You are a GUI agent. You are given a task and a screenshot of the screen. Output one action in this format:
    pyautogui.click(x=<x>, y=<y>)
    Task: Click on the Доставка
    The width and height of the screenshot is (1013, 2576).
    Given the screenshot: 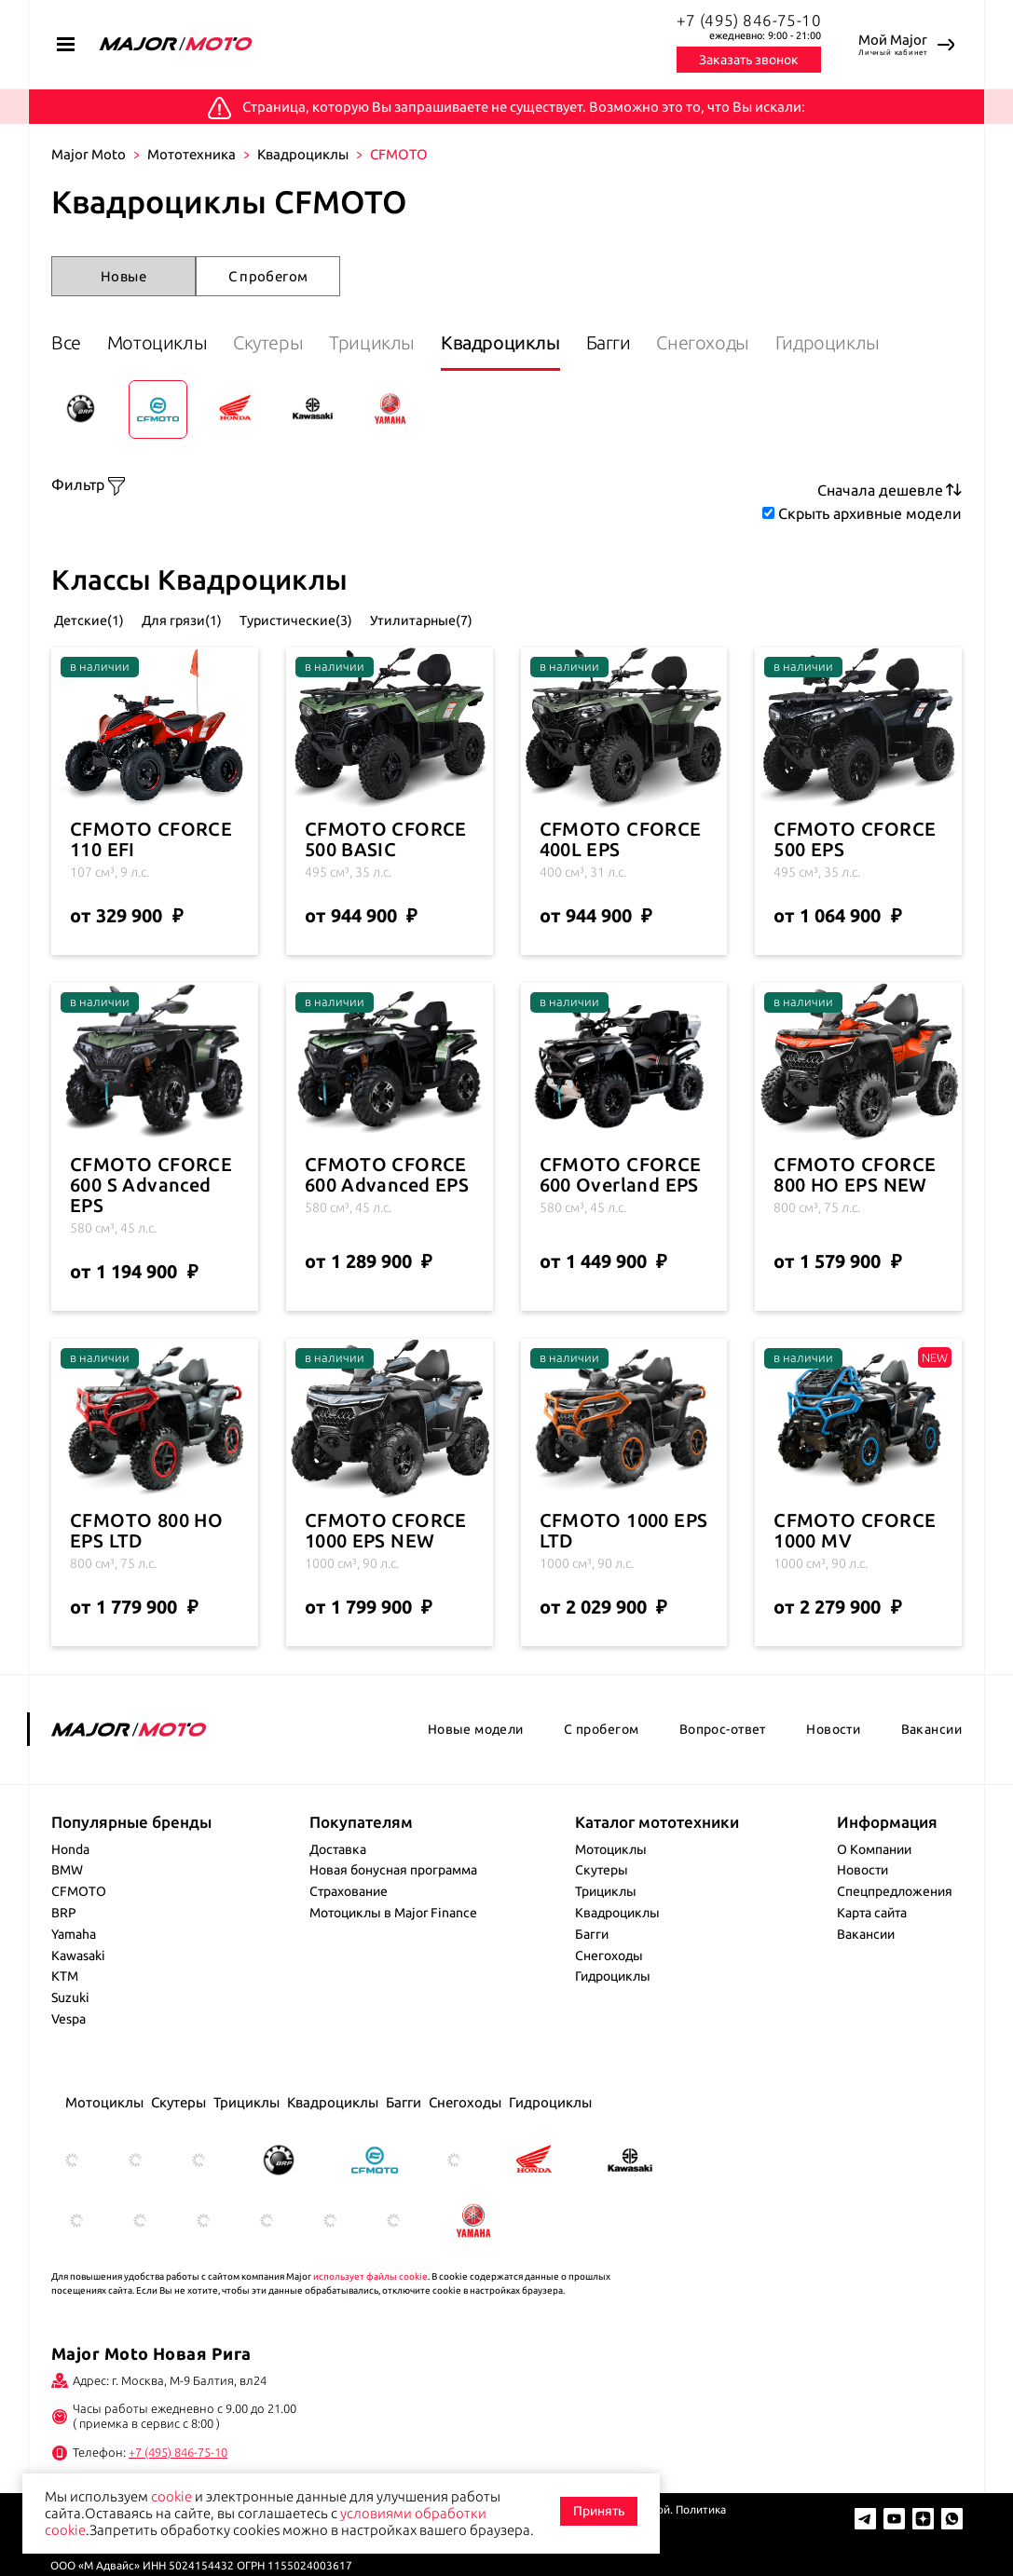 What is the action you would take?
    pyautogui.click(x=337, y=1893)
    